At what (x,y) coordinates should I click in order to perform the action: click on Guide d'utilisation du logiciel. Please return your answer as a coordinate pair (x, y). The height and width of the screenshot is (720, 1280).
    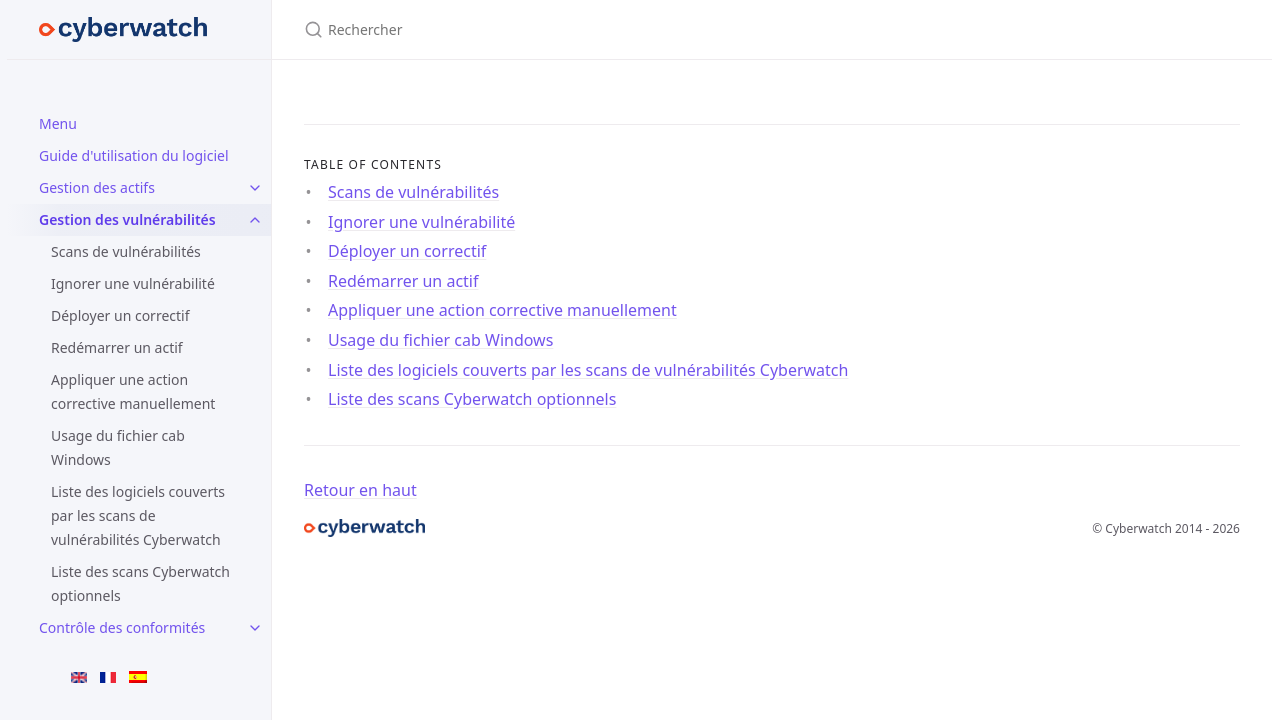
    Looking at the image, I should click on (134, 155).